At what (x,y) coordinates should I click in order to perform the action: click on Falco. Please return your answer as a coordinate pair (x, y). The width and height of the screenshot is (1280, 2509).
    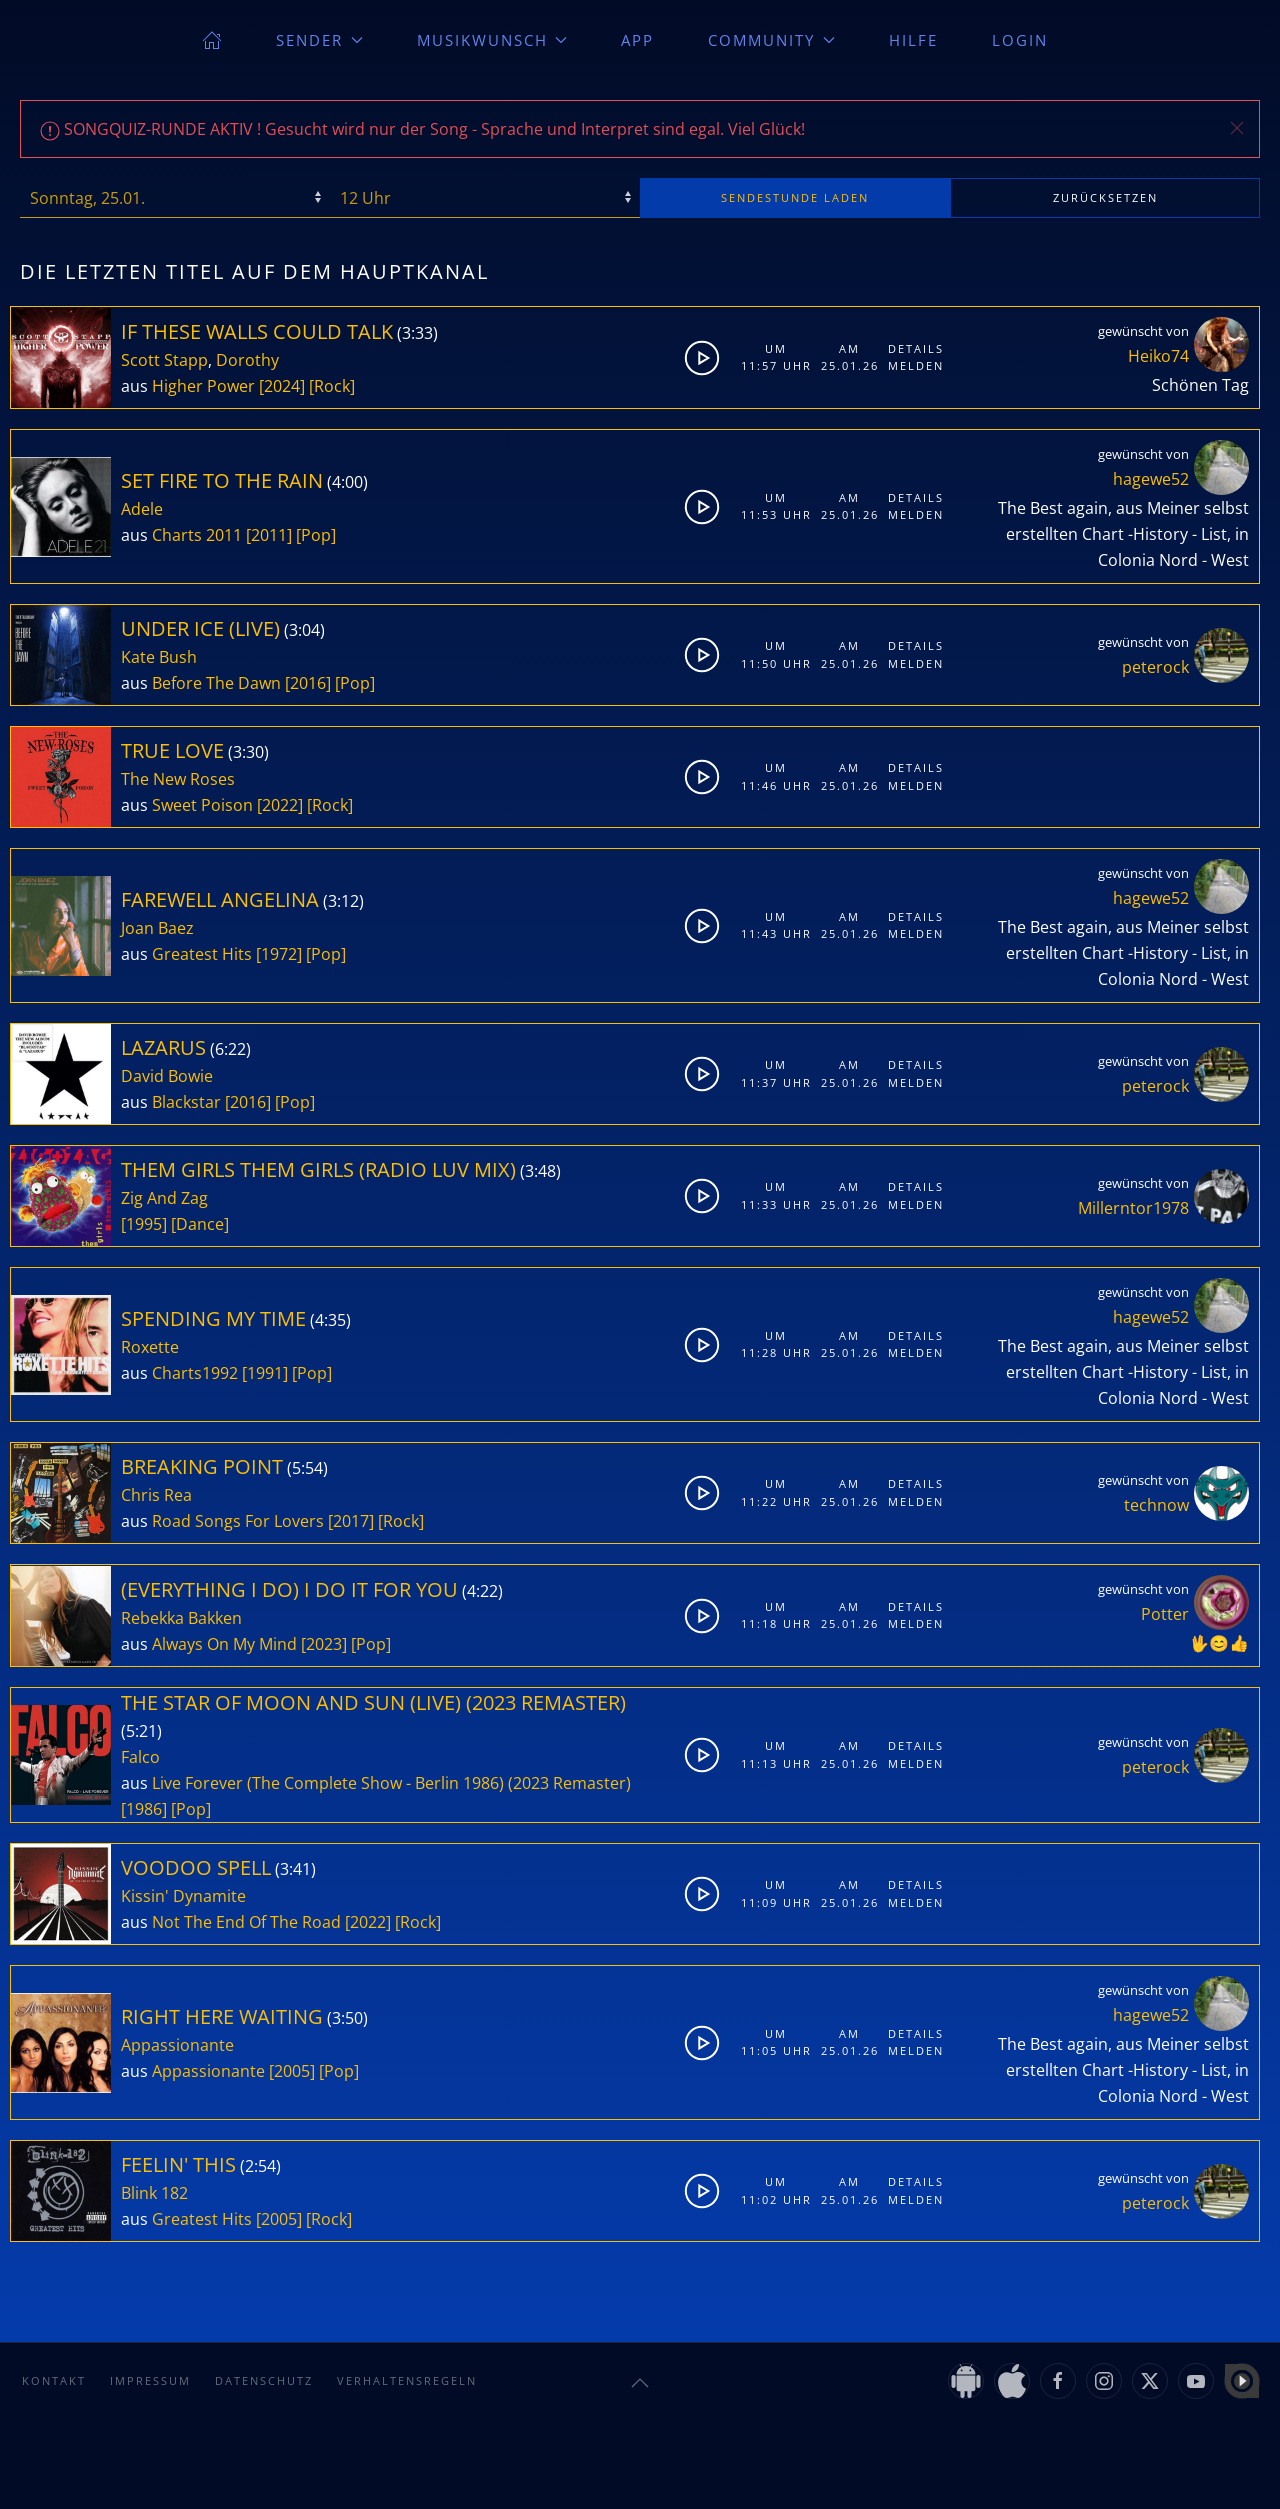
    Looking at the image, I should click on (140, 1757).